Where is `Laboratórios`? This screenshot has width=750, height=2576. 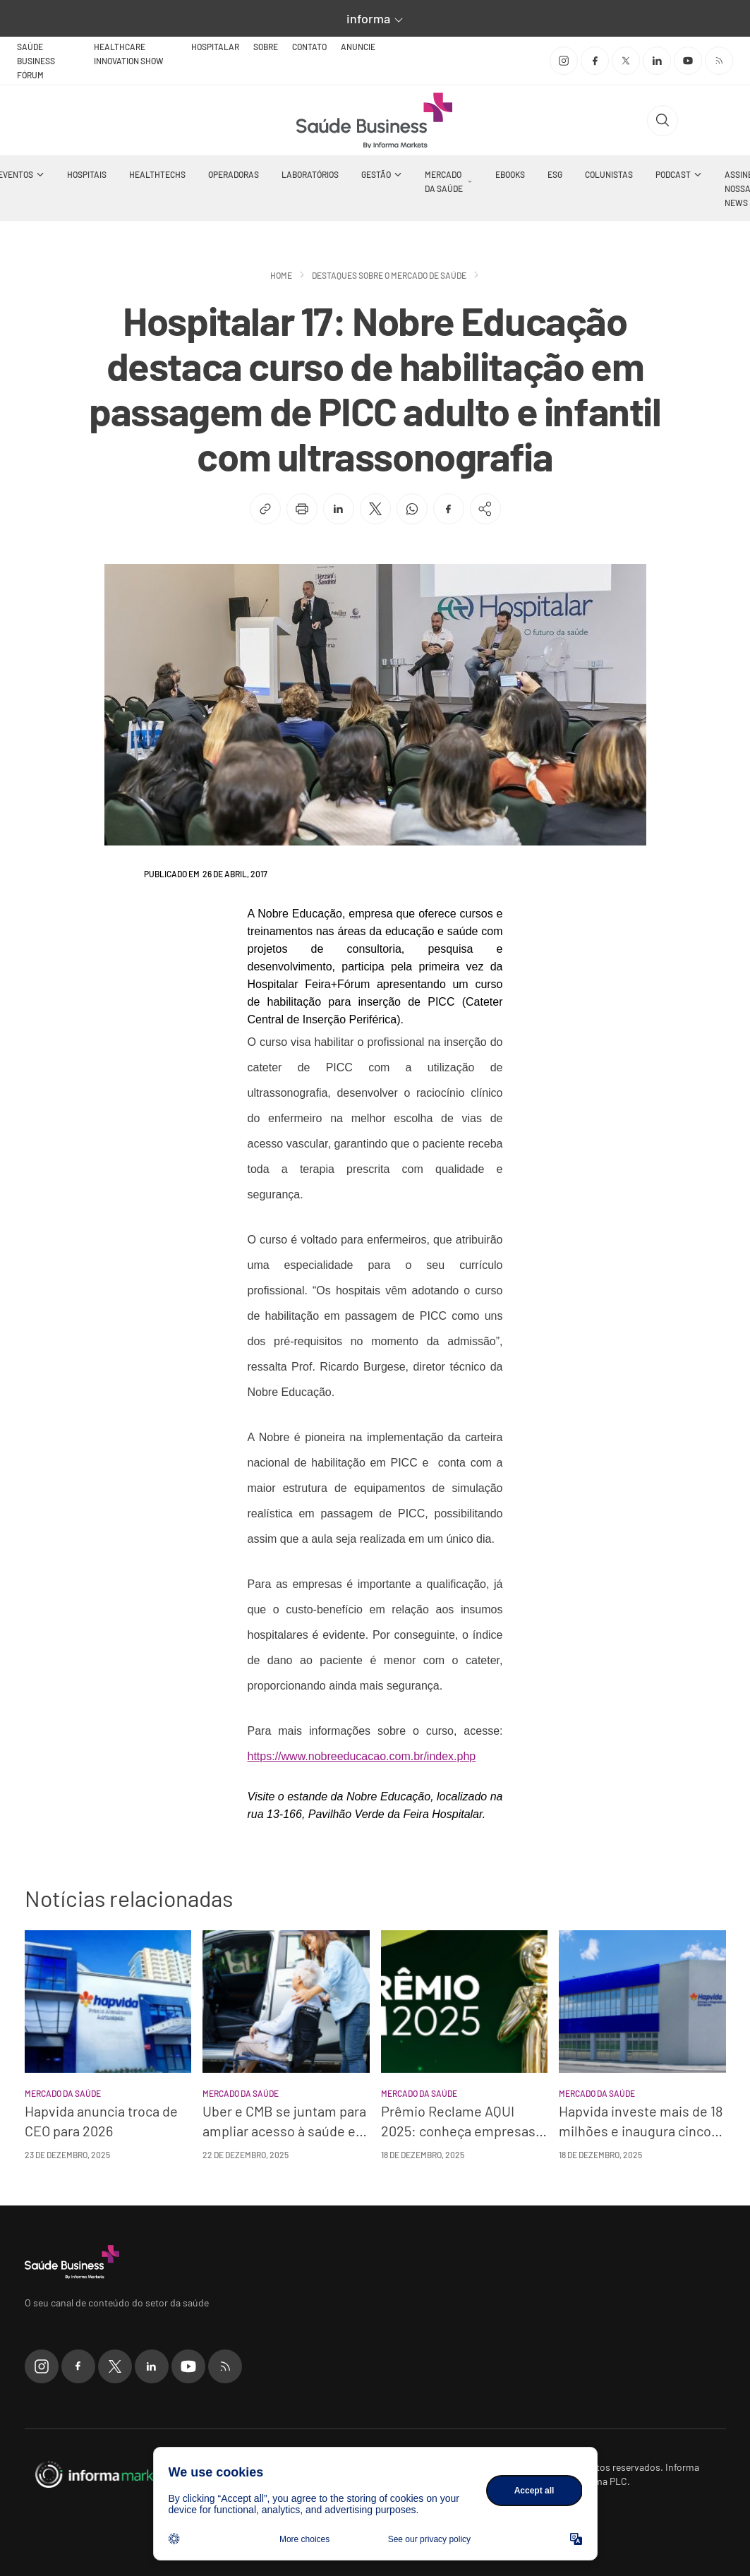 Laboratórios is located at coordinates (310, 174).